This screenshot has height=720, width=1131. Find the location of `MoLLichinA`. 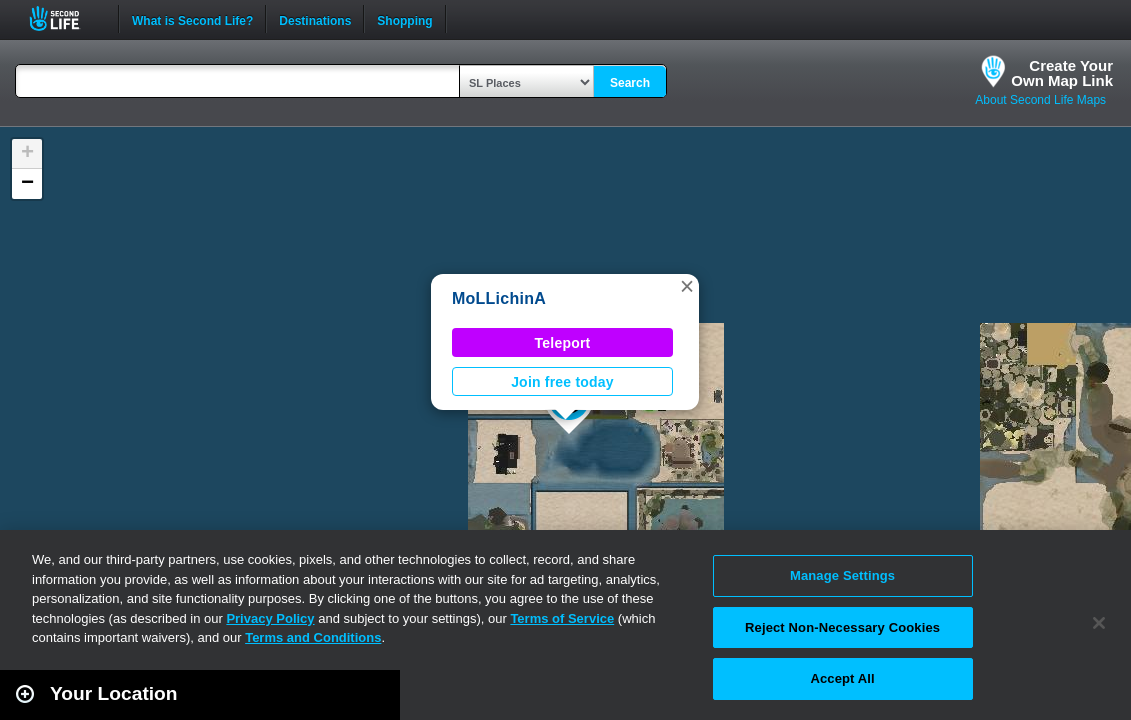

MoLLichinA is located at coordinates (499, 298).